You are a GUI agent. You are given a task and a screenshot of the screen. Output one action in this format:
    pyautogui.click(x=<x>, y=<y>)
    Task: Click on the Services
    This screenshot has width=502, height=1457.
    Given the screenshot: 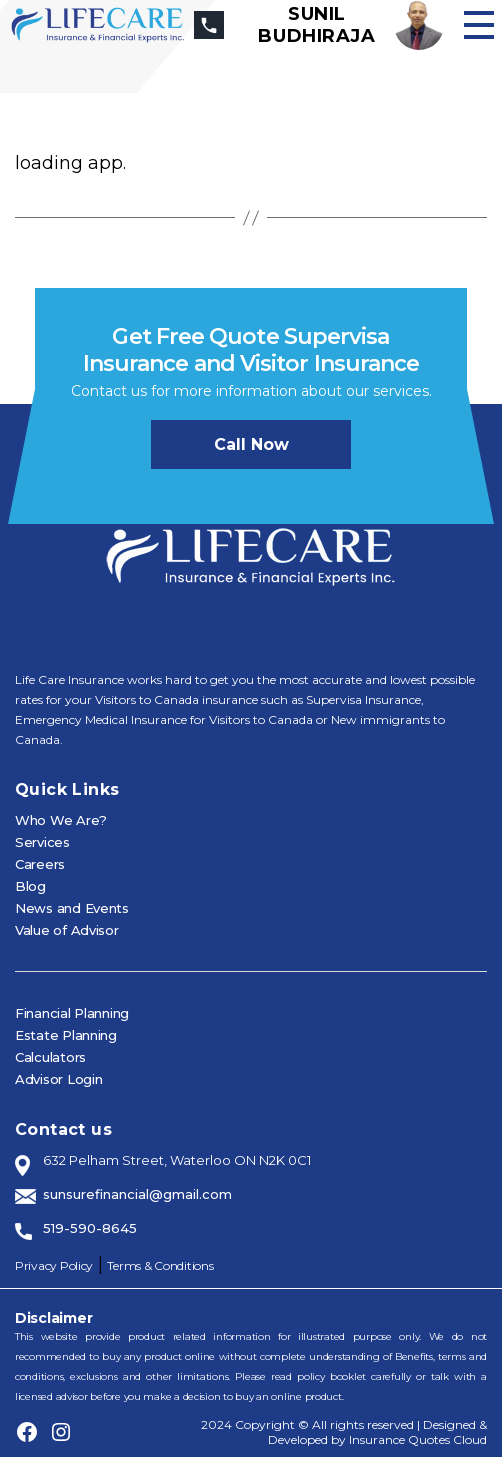 What is the action you would take?
    pyautogui.click(x=42, y=842)
    